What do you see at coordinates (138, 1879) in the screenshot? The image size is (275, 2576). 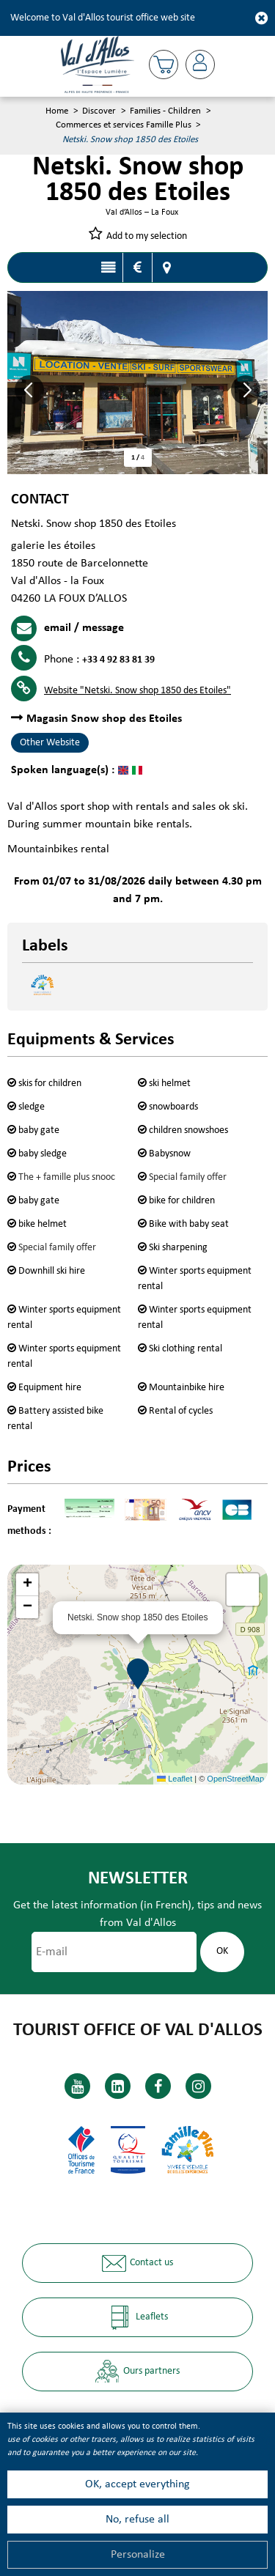 I see `Newsletter` at bounding box center [138, 1879].